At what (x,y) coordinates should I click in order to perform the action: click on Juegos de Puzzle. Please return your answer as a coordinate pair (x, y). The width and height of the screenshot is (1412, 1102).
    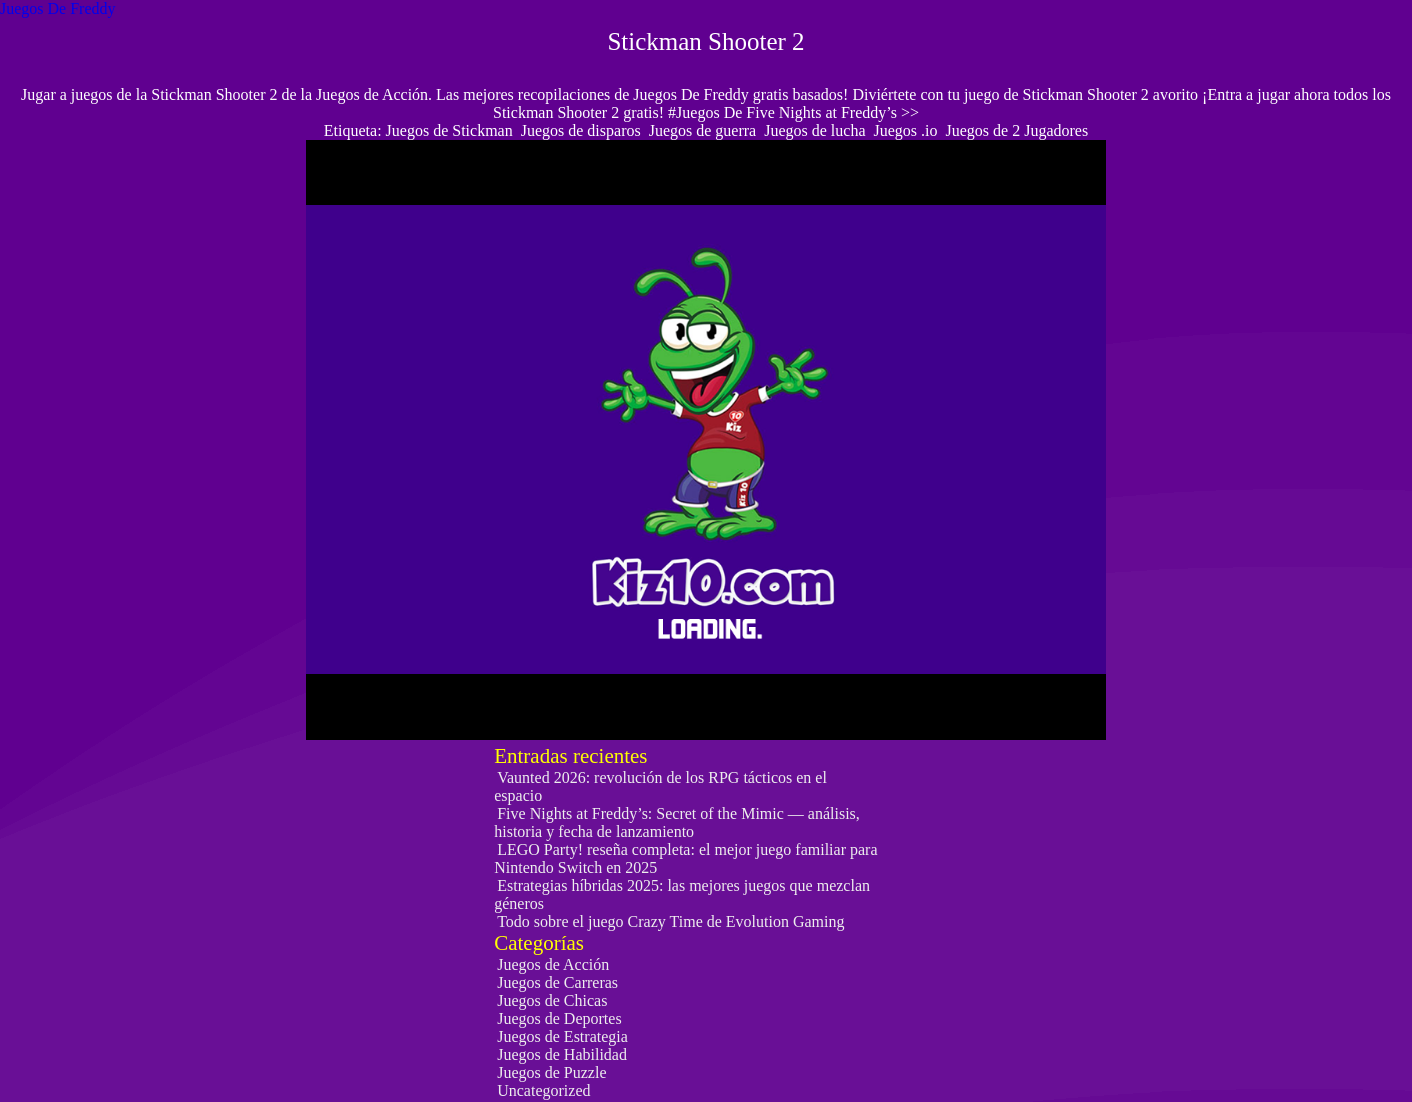
    Looking at the image, I should click on (551, 1072).